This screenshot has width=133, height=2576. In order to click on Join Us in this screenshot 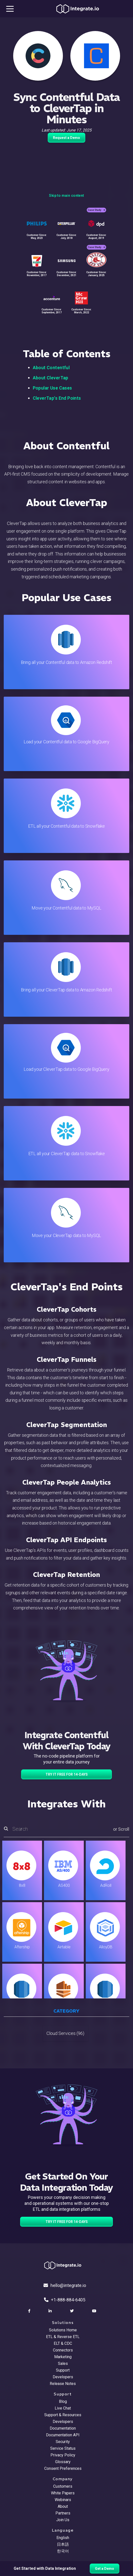, I will do `click(62, 2519)`.